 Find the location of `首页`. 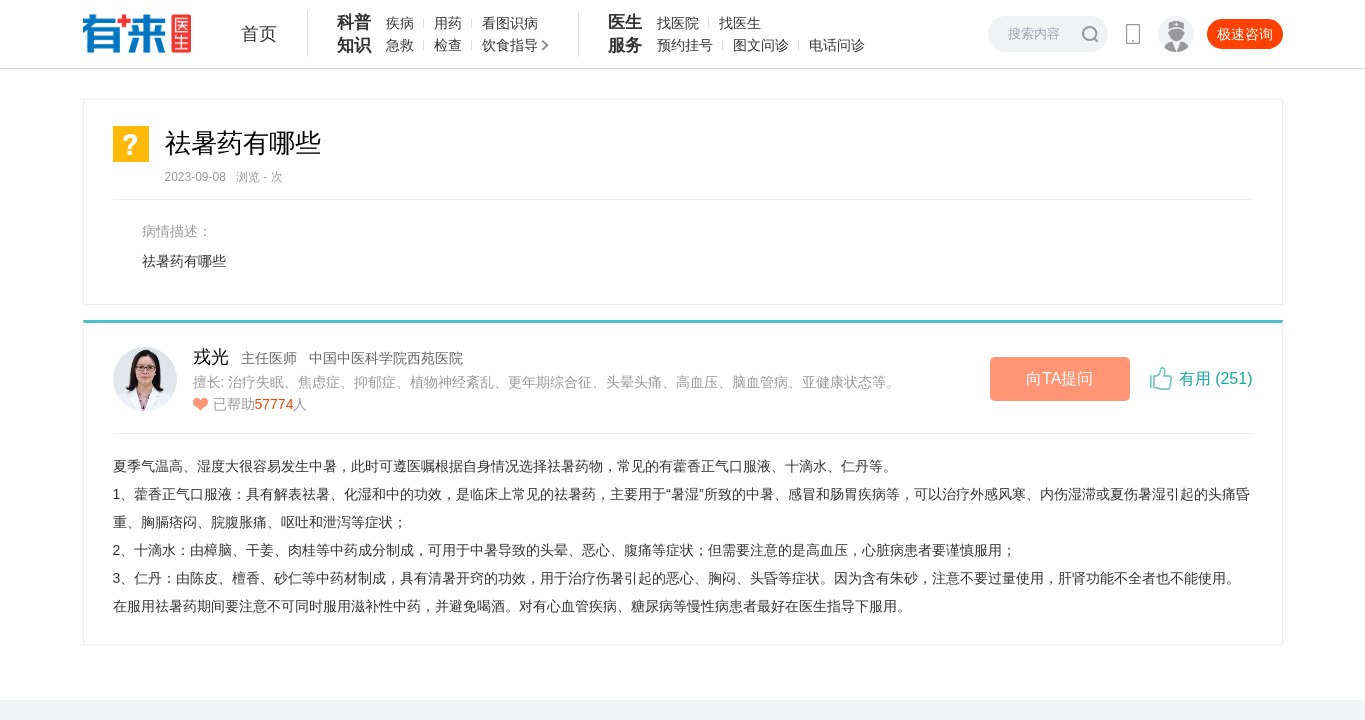

首页 is located at coordinates (259, 34).